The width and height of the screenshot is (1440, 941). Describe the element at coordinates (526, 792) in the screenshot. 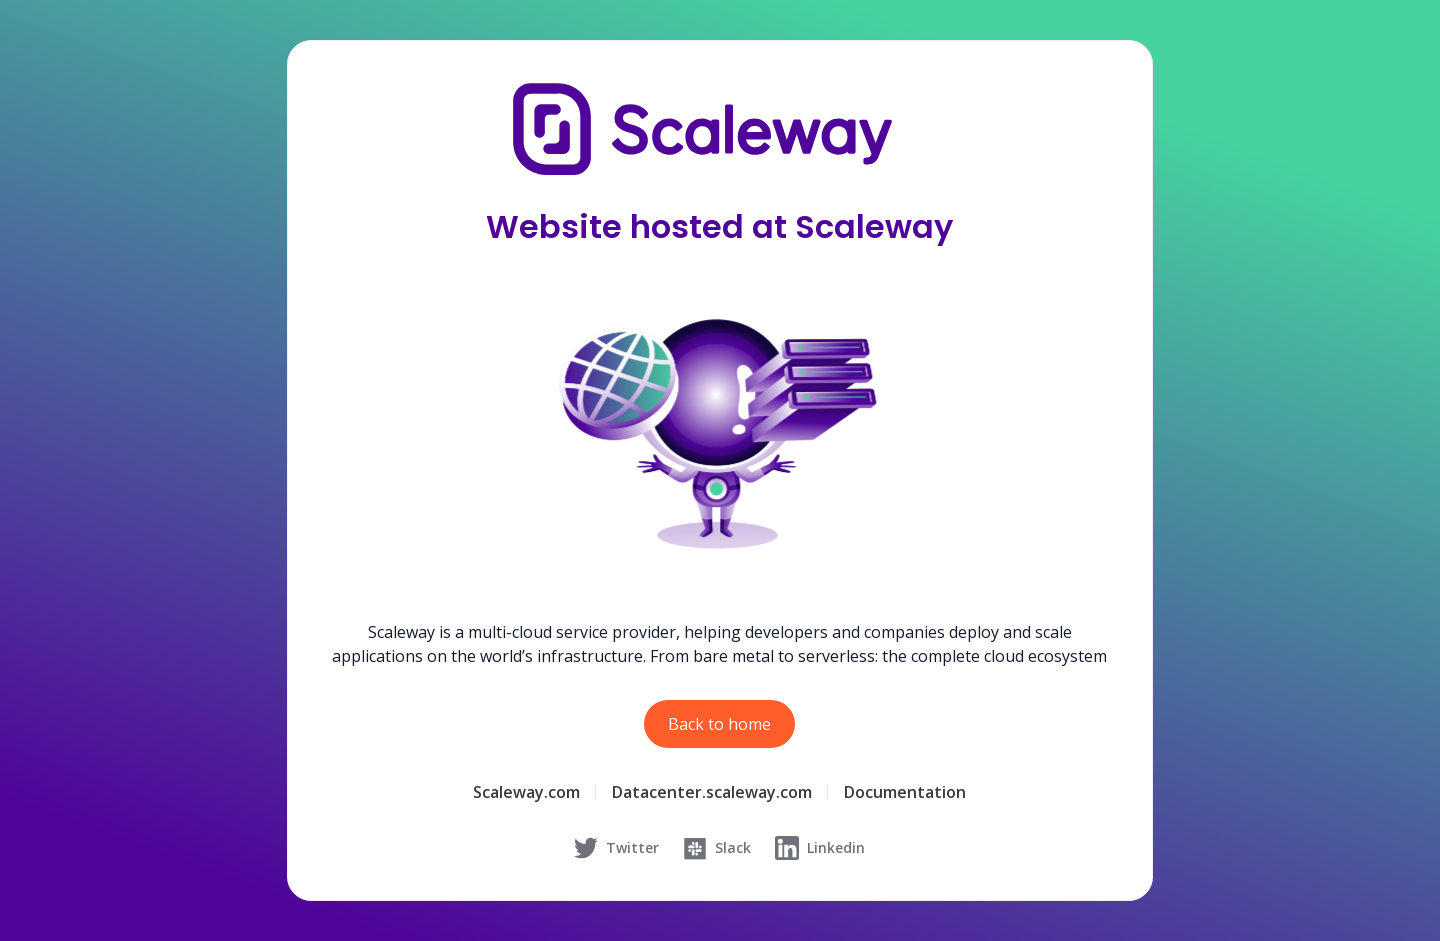

I see `Scaleway.com` at that location.